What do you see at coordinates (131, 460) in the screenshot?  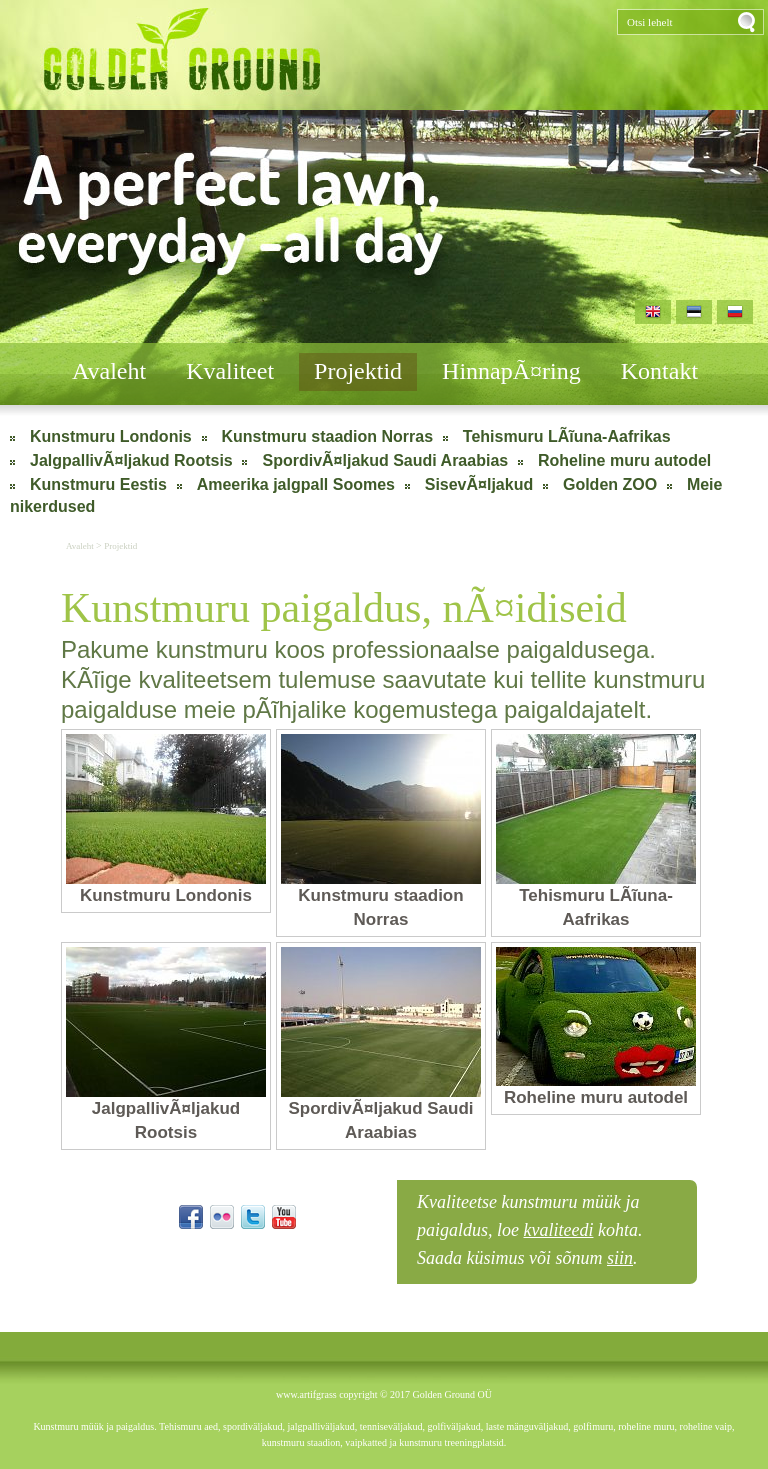 I see `JalgpallivÃ¤ljakud Rootsis` at bounding box center [131, 460].